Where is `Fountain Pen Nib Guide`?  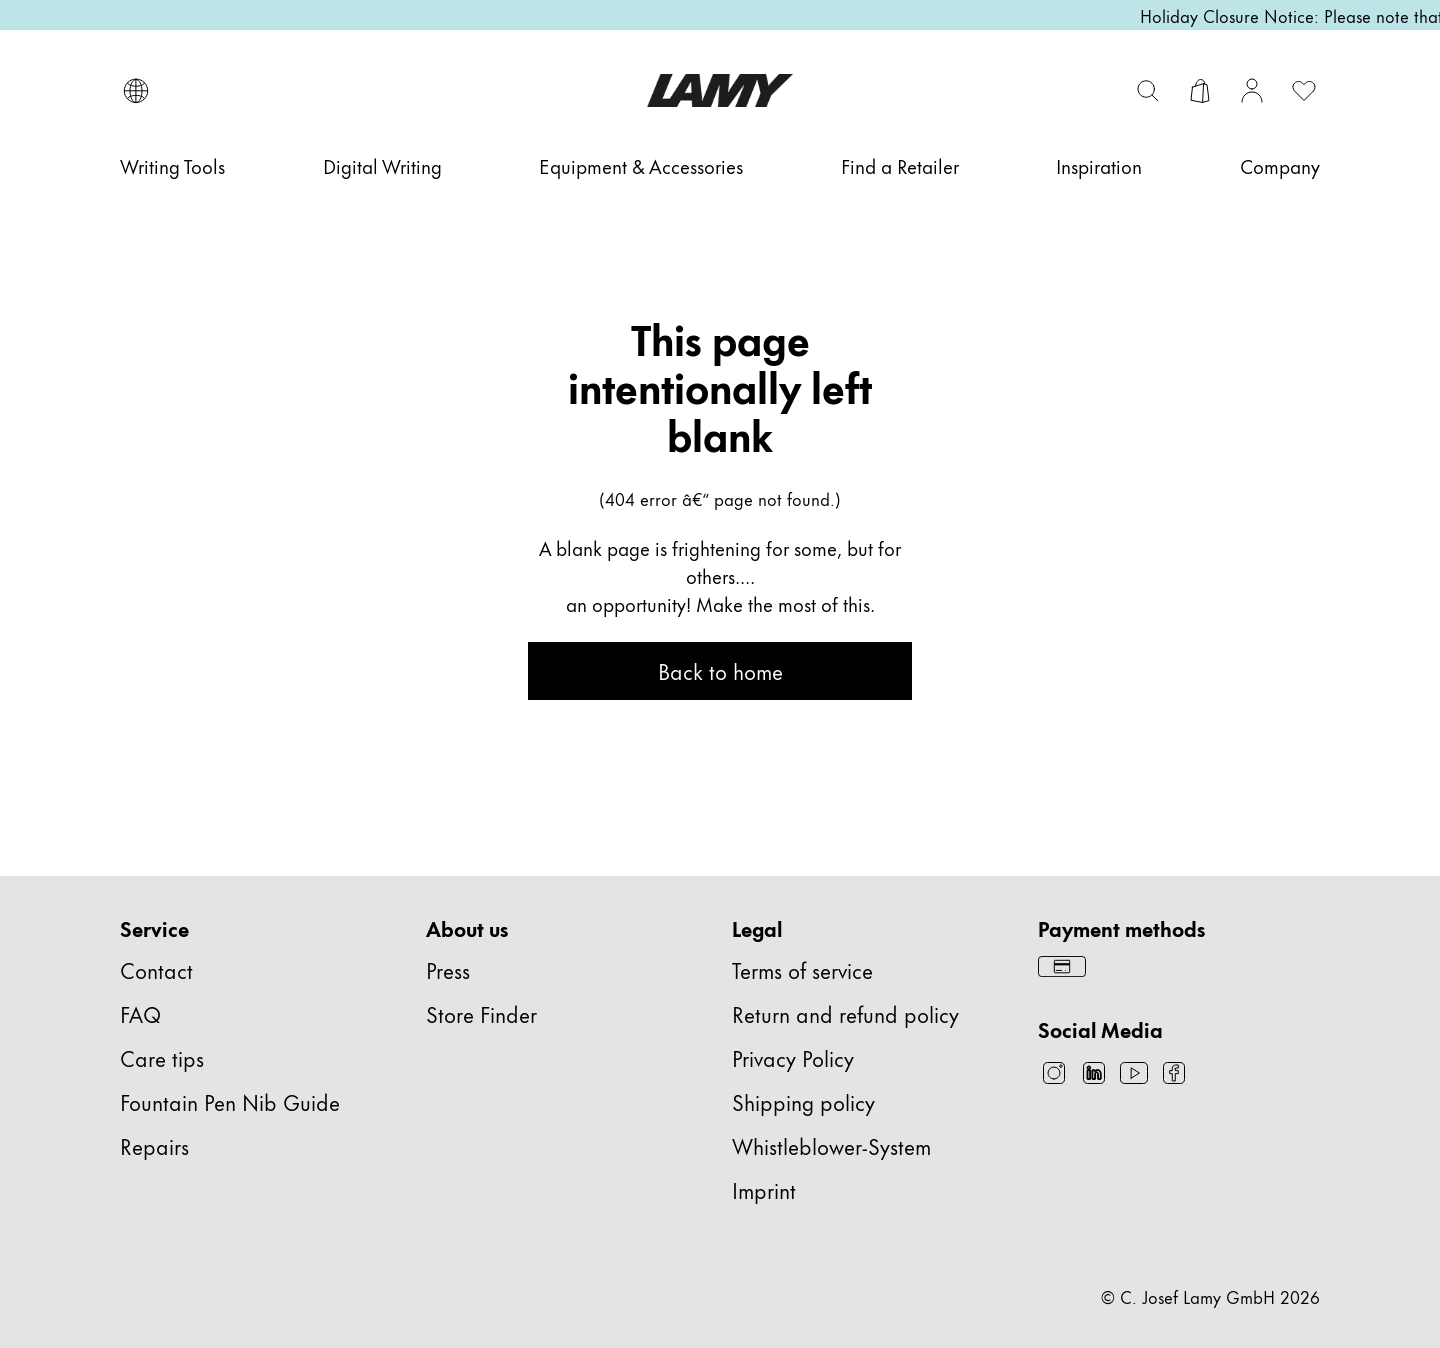
Fountain Pen Nib Guide is located at coordinates (230, 1101).